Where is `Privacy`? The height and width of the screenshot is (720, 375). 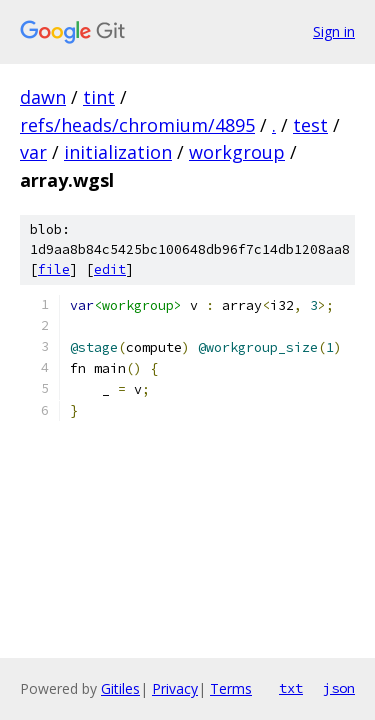
Privacy is located at coordinates (175, 688).